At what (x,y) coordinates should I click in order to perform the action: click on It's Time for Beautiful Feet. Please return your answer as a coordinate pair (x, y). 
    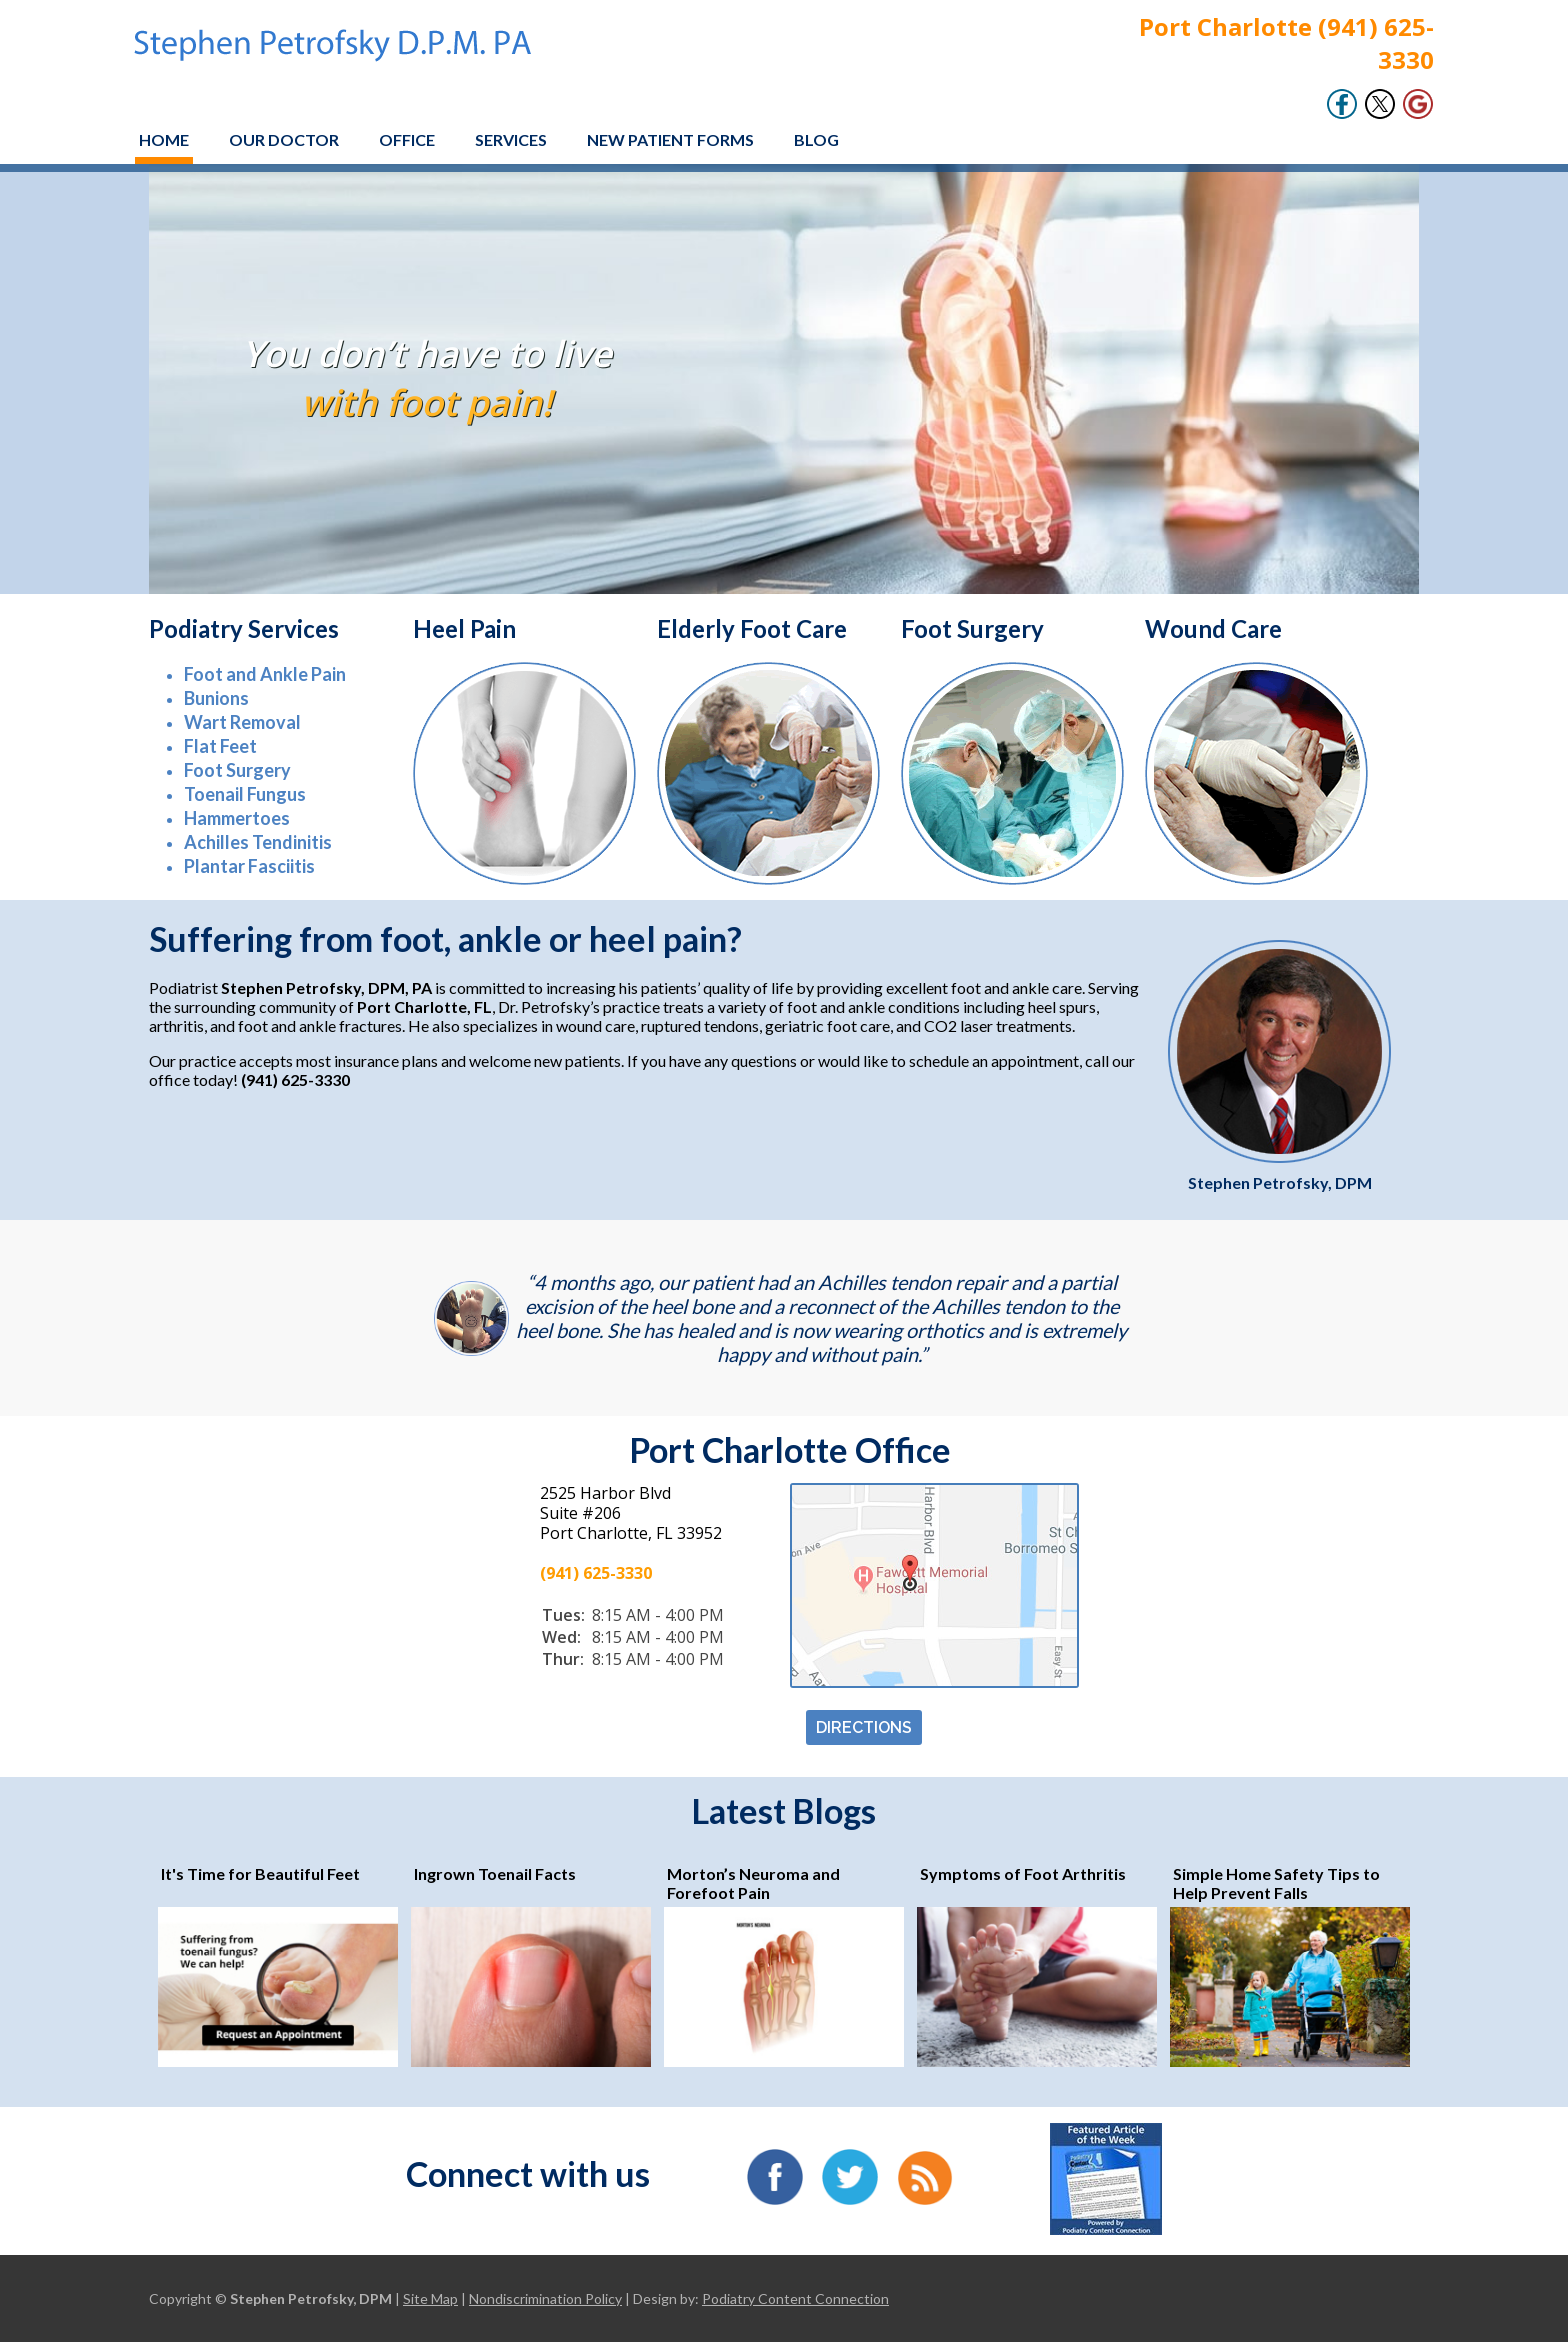
    Looking at the image, I should click on (260, 1873).